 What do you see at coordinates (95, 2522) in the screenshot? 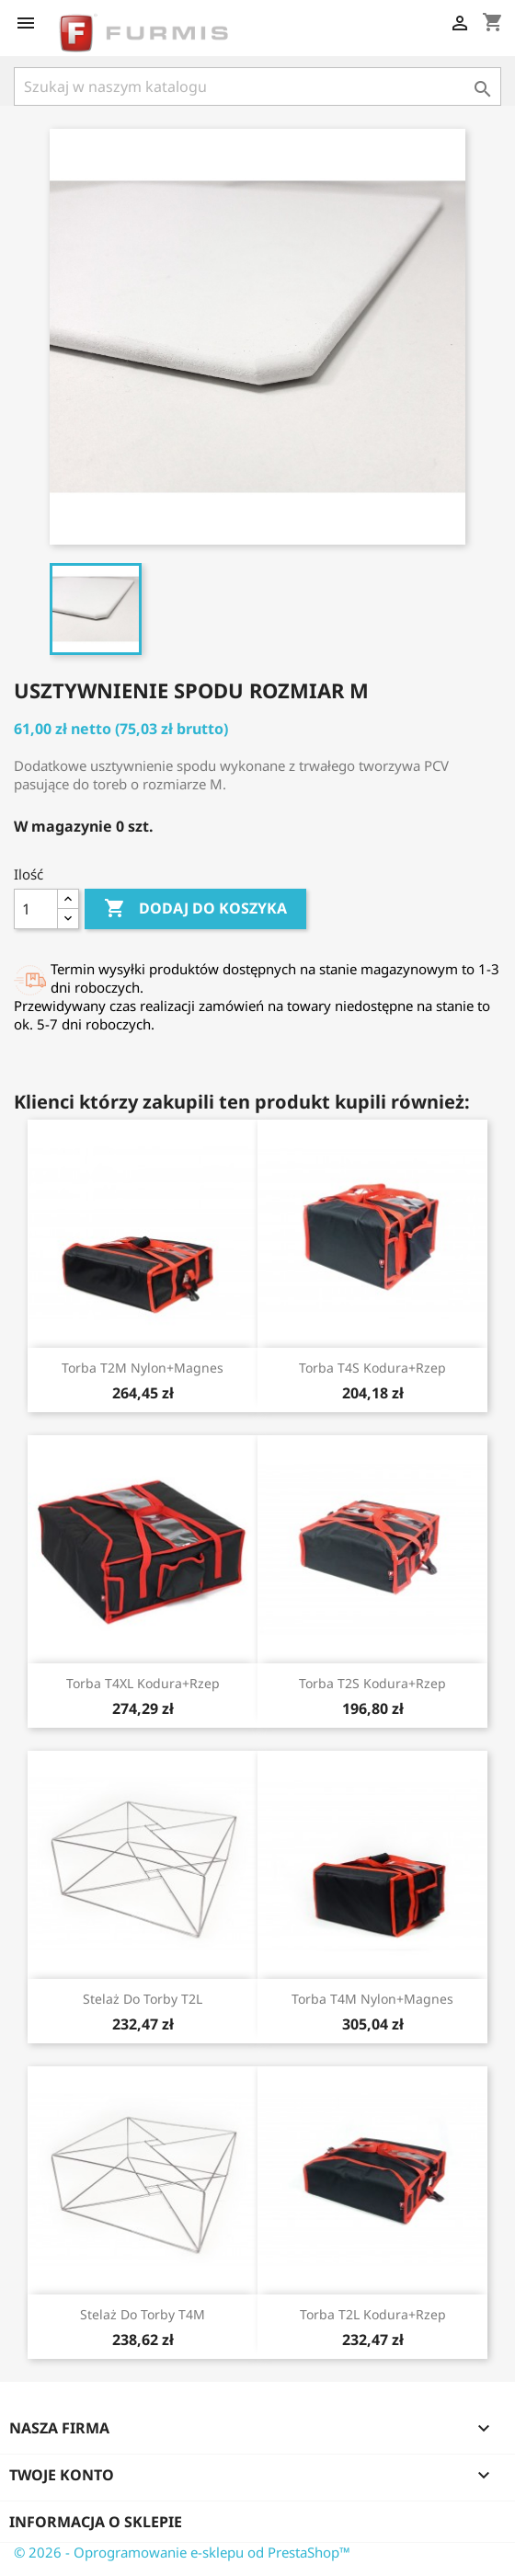
I see `Informacja o sklepie` at bounding box center [95, 2522].